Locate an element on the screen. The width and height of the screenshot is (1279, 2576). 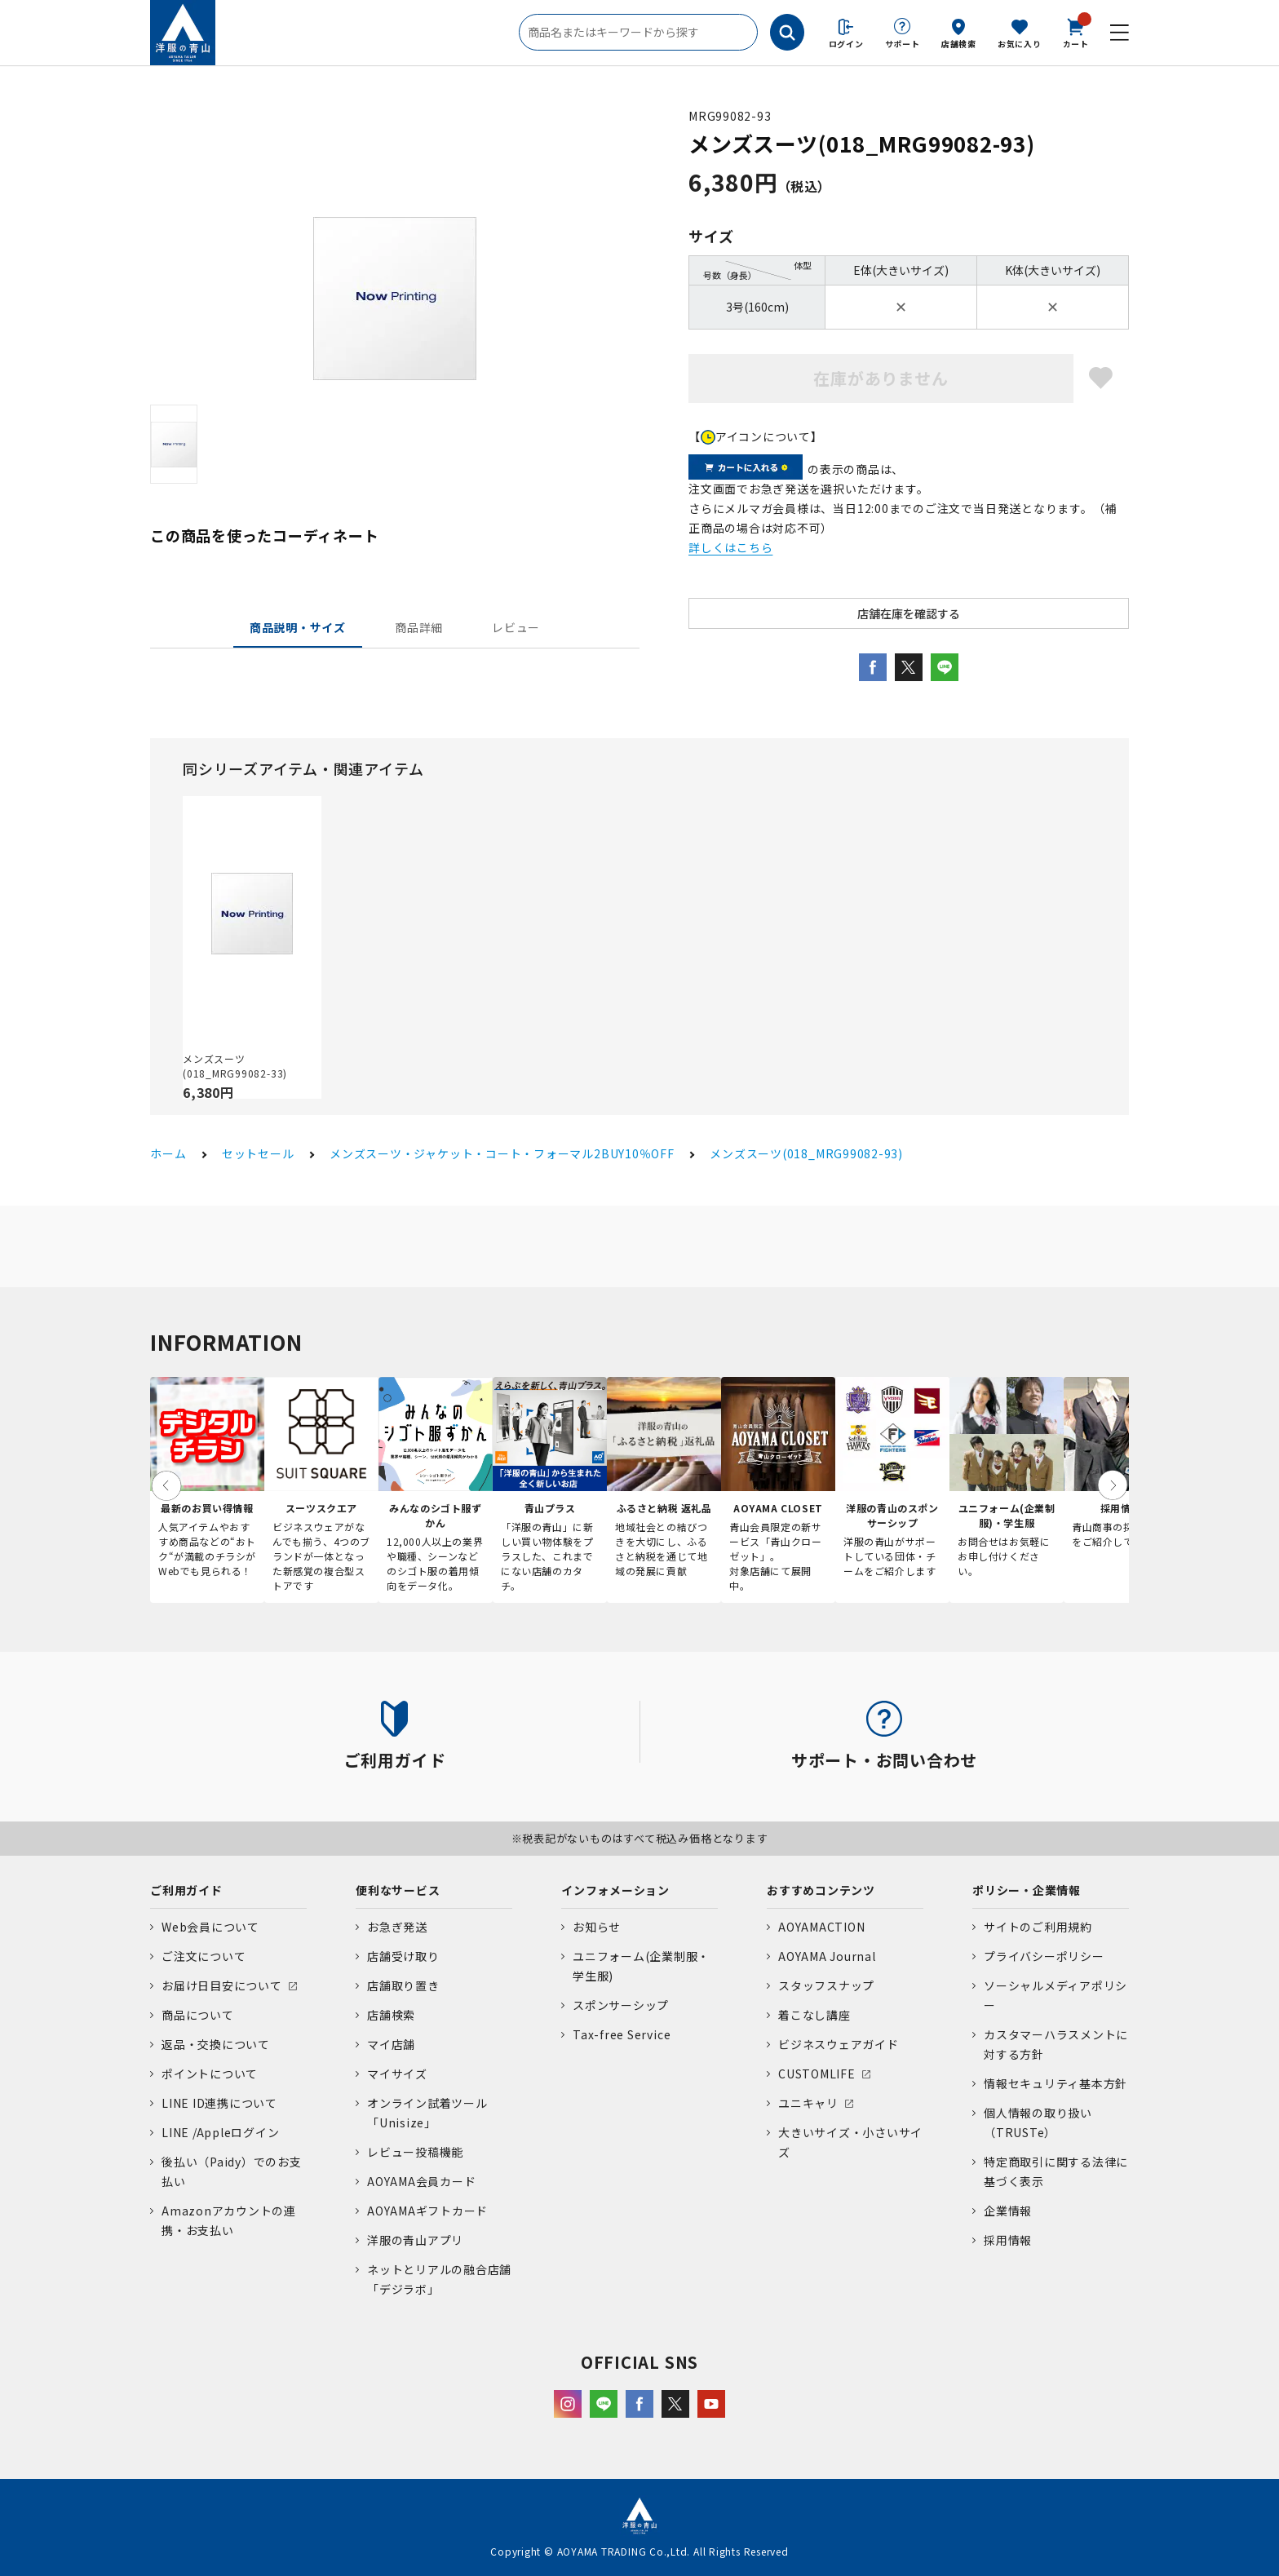
おすすめコンテンツ is located at coordinates (821, 1890).